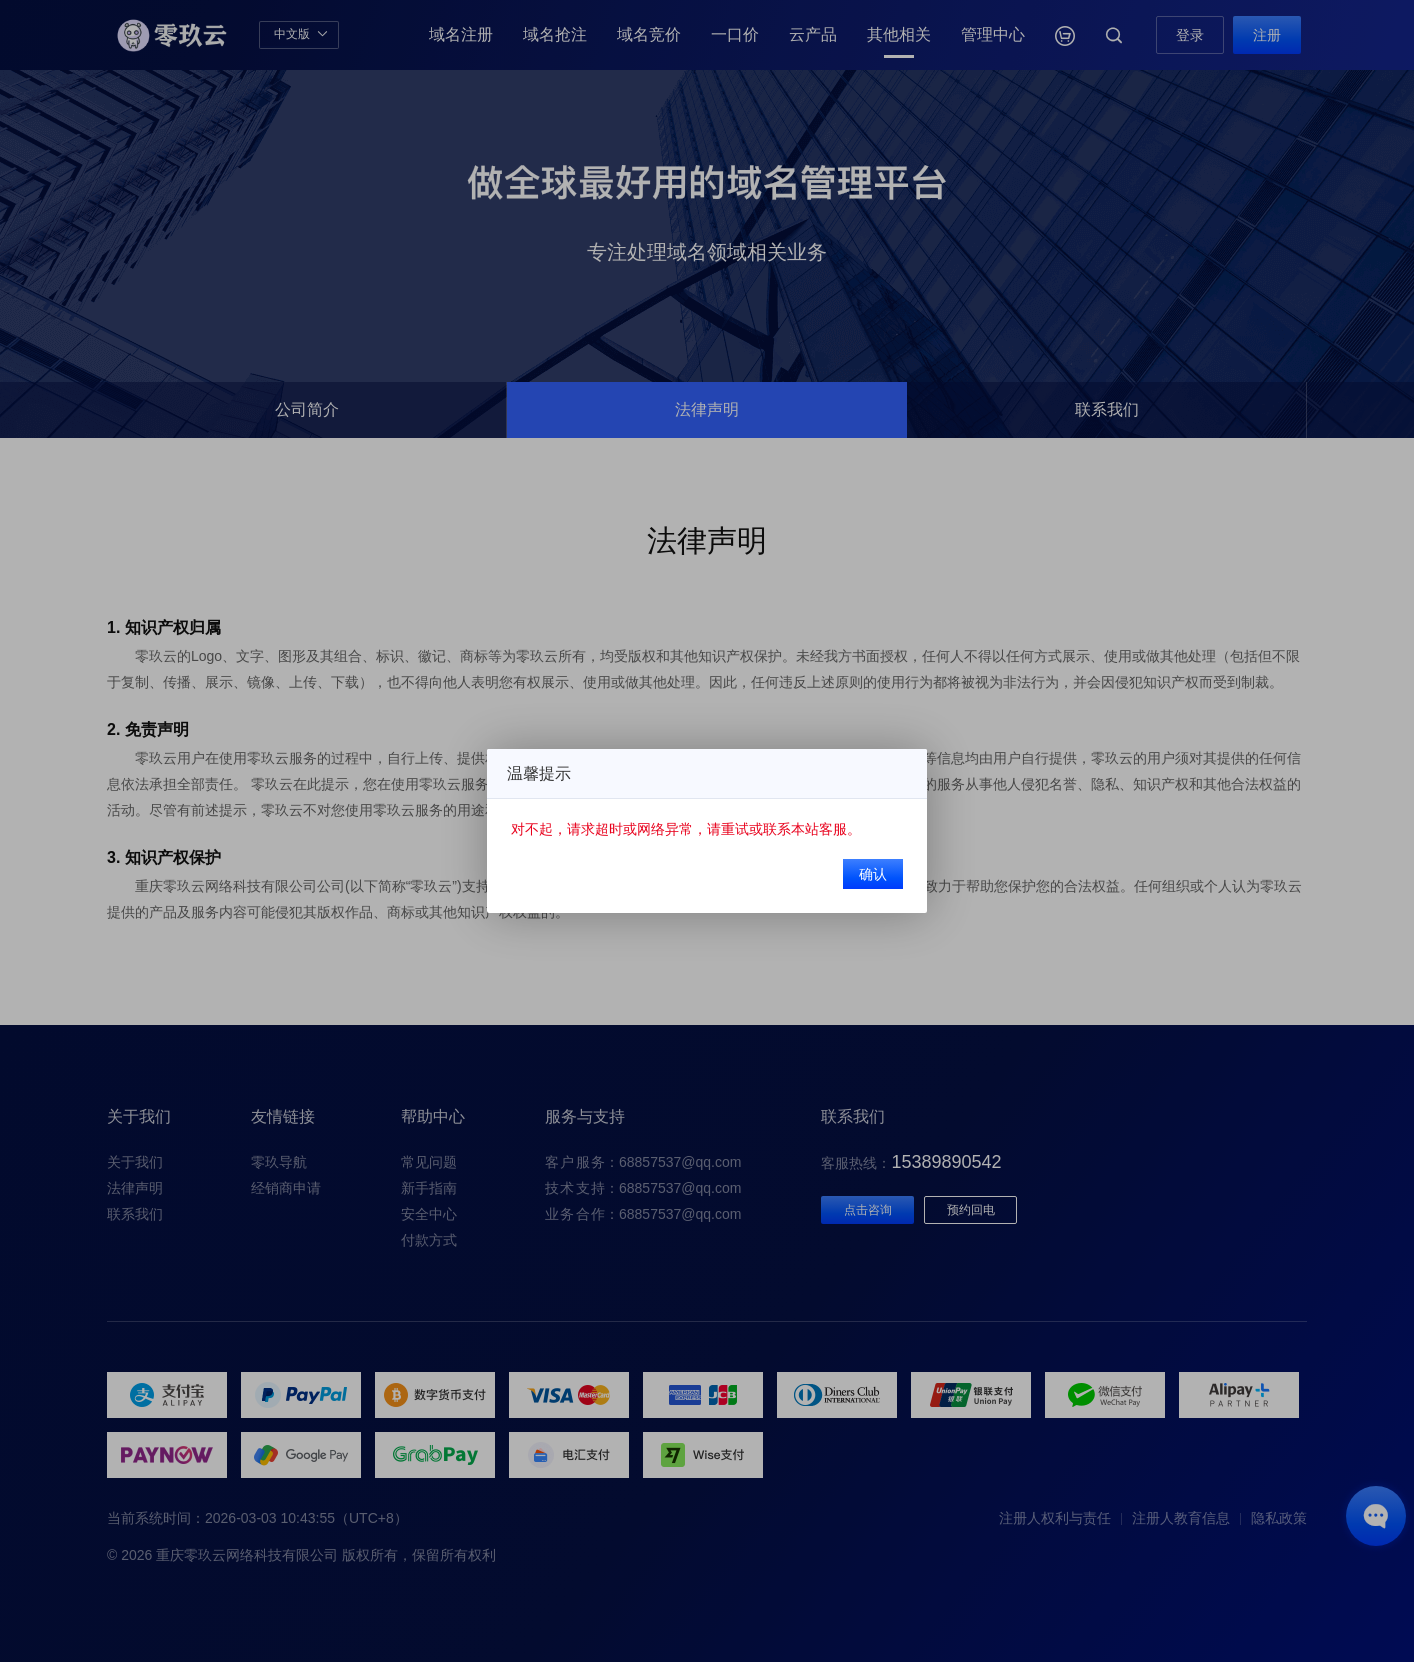 Image resolution: width=1414 pixels, height=1662 pixels. What do you see at coordinates (429, 1214) in the screenshot?
I see `安全中心` at bounding box center [429, 1214].